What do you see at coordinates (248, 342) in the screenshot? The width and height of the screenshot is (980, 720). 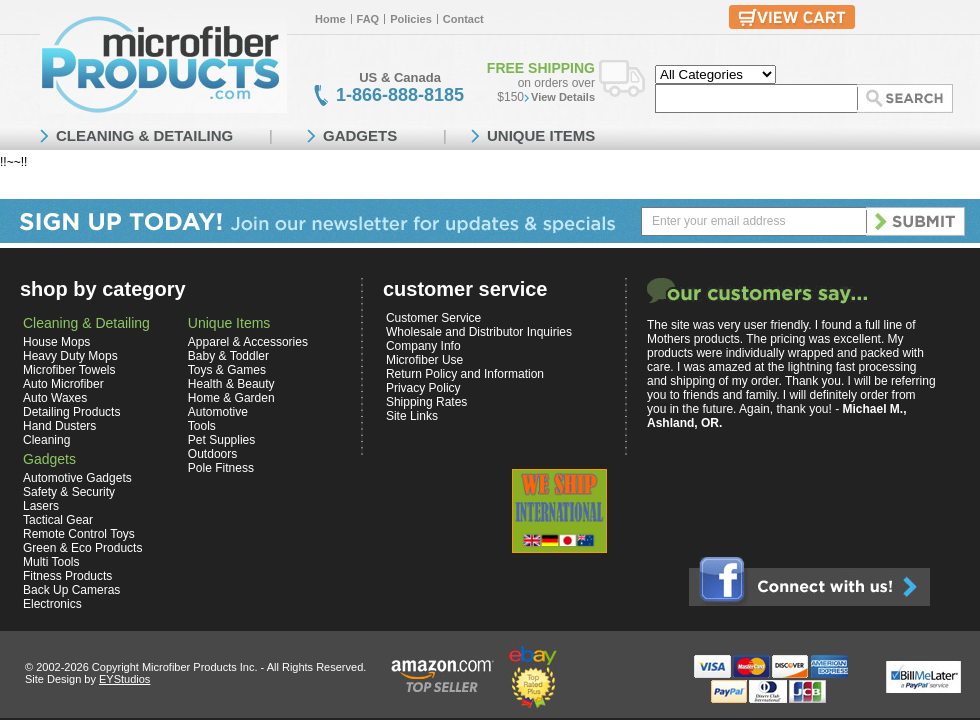 I see `Apparel & Accessories` at bounding box center [248, 342].